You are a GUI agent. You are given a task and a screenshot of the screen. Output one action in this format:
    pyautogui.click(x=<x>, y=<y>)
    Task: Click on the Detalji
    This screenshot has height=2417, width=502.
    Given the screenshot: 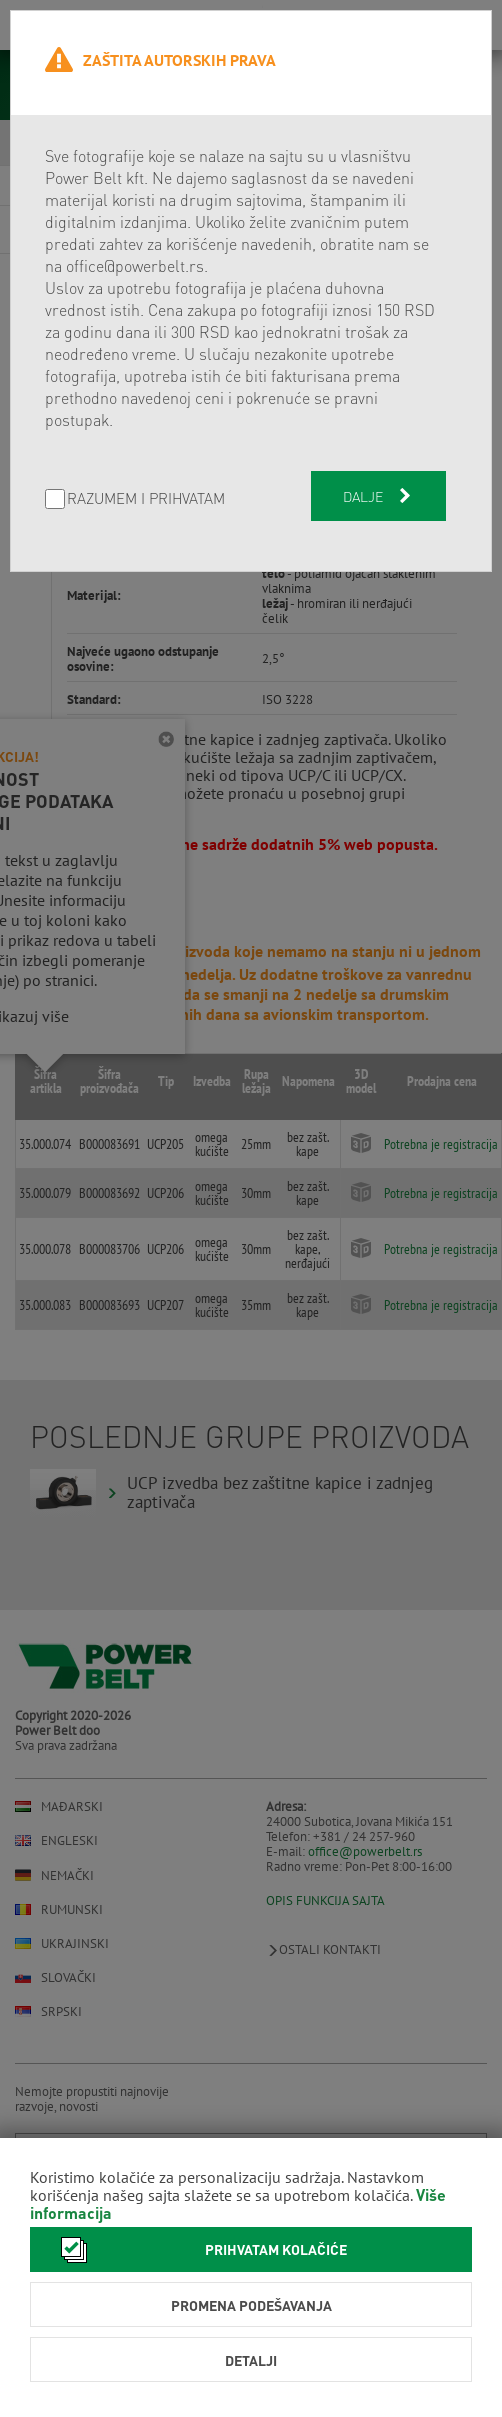 What is the action you would take?
    pyautogui.click(x=251, y=2360)
    